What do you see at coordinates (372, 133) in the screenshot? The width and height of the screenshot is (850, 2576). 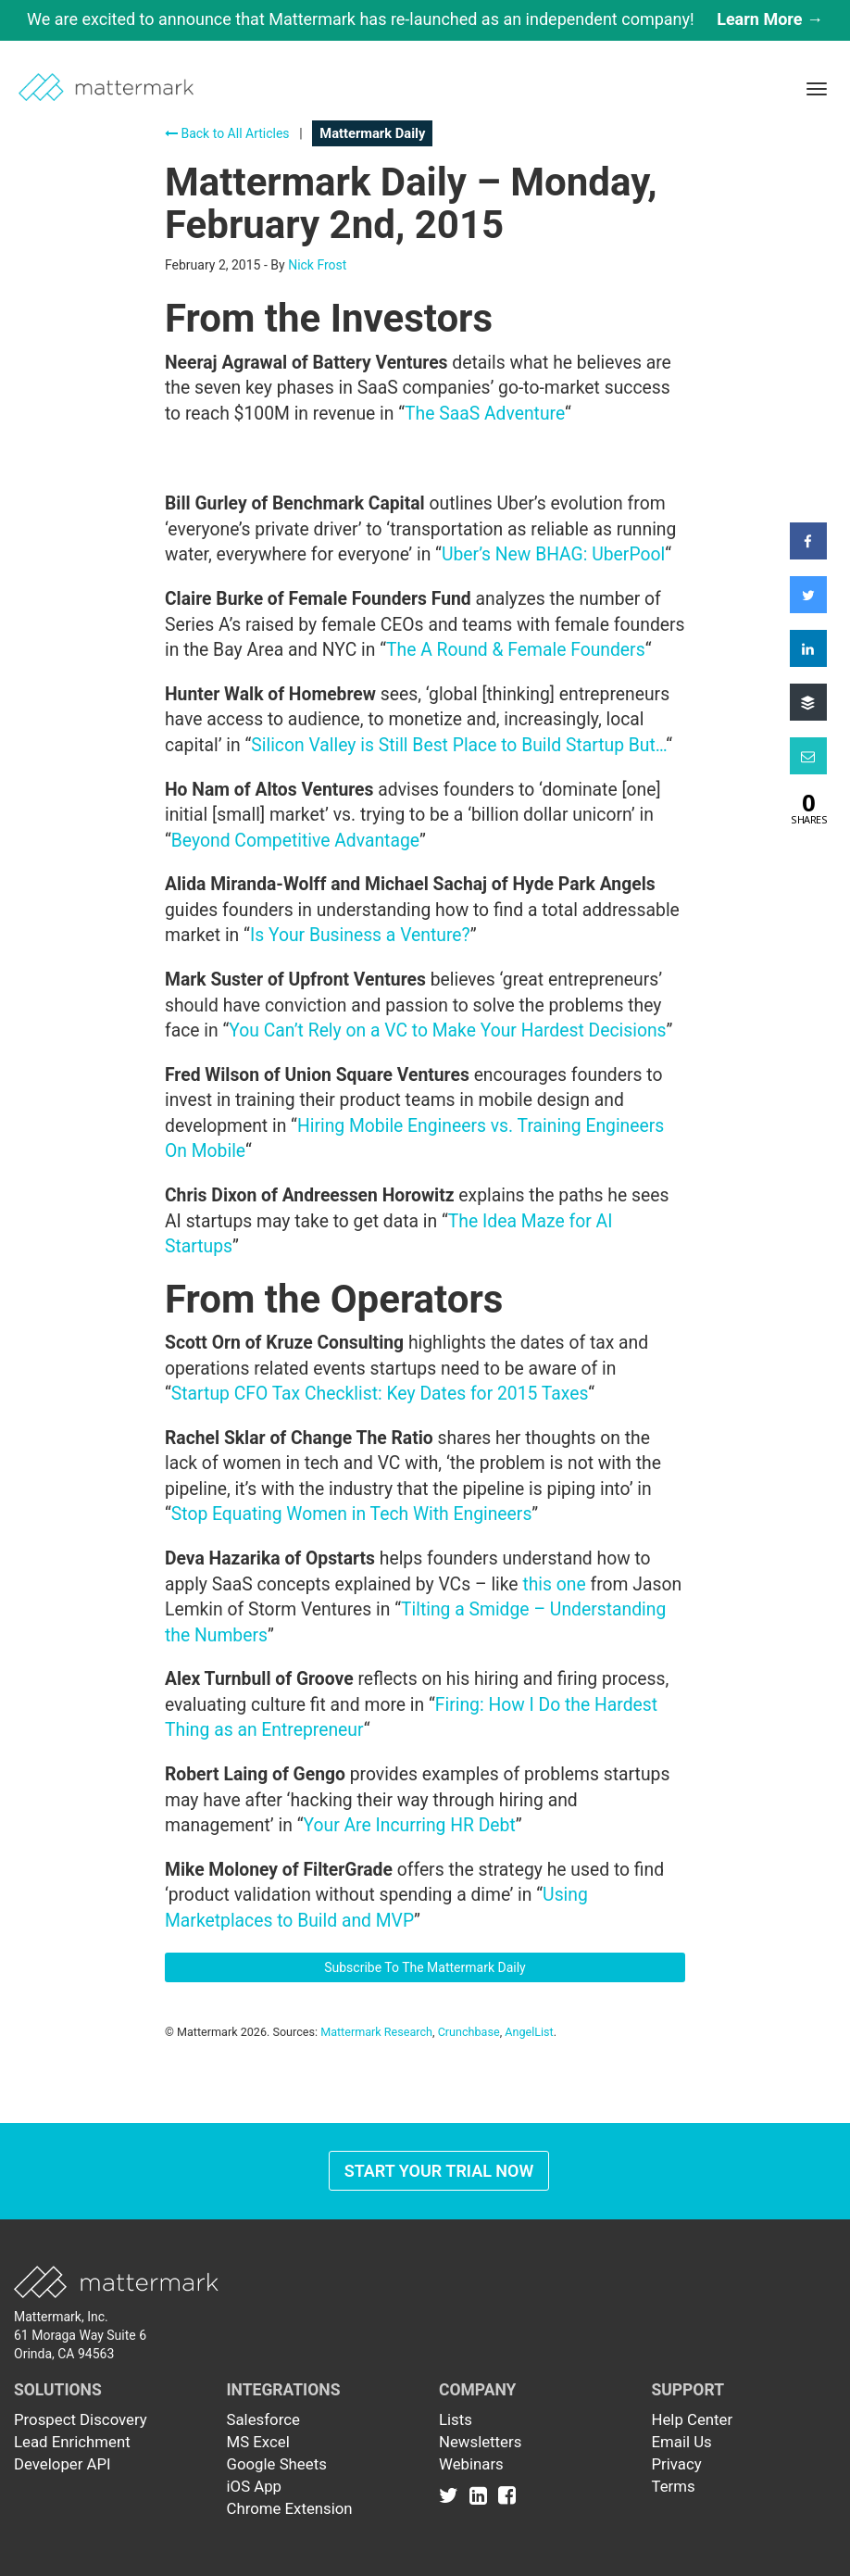 I see `Mattermark Daily` at bounding box center [372, 133].